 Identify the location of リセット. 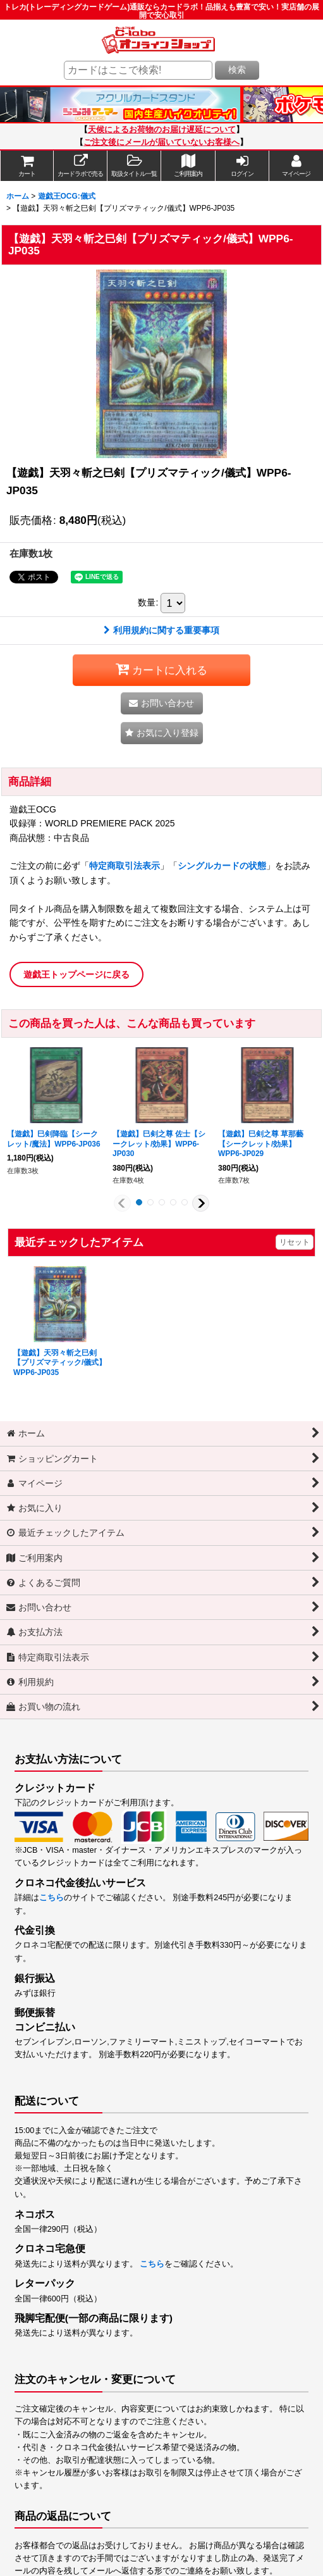
(294, 1242).